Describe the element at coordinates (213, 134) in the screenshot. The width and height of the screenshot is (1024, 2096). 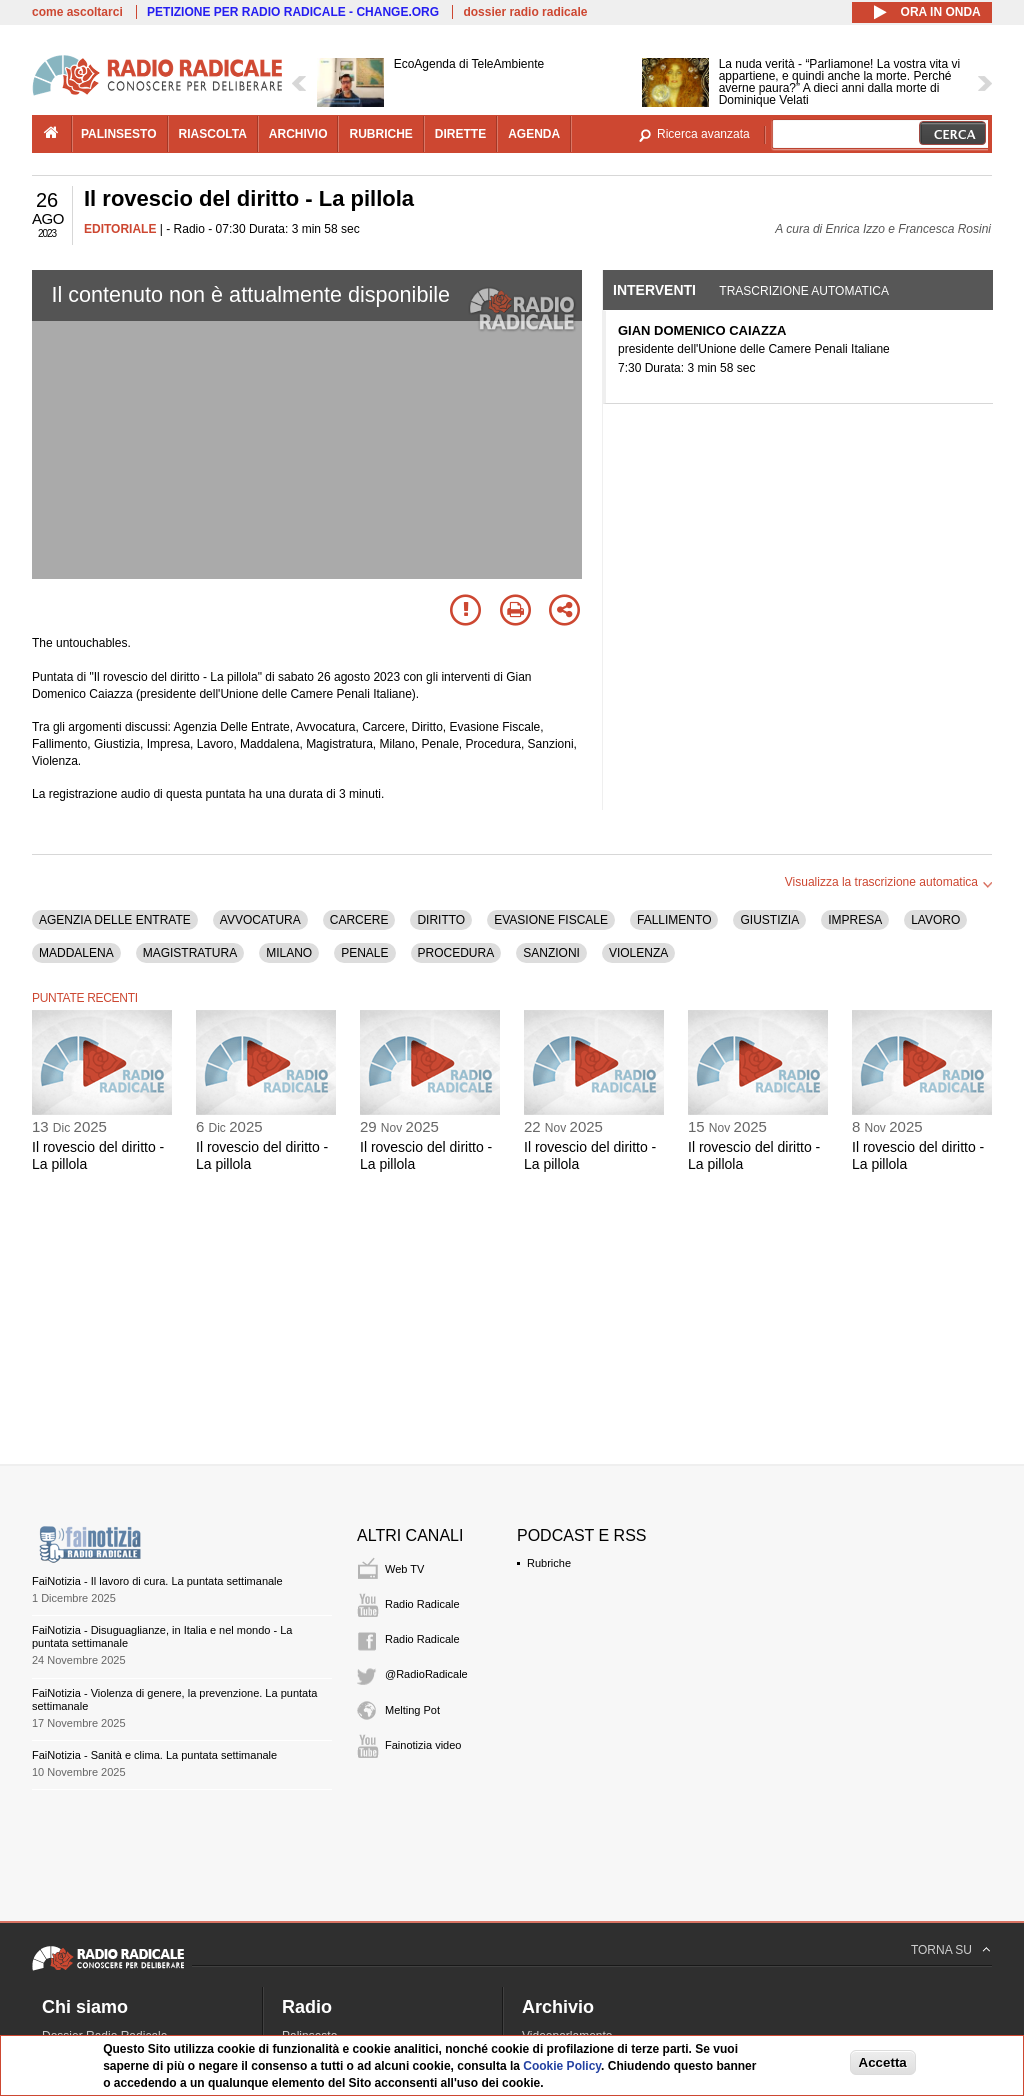
I see `riascolta` at that location.